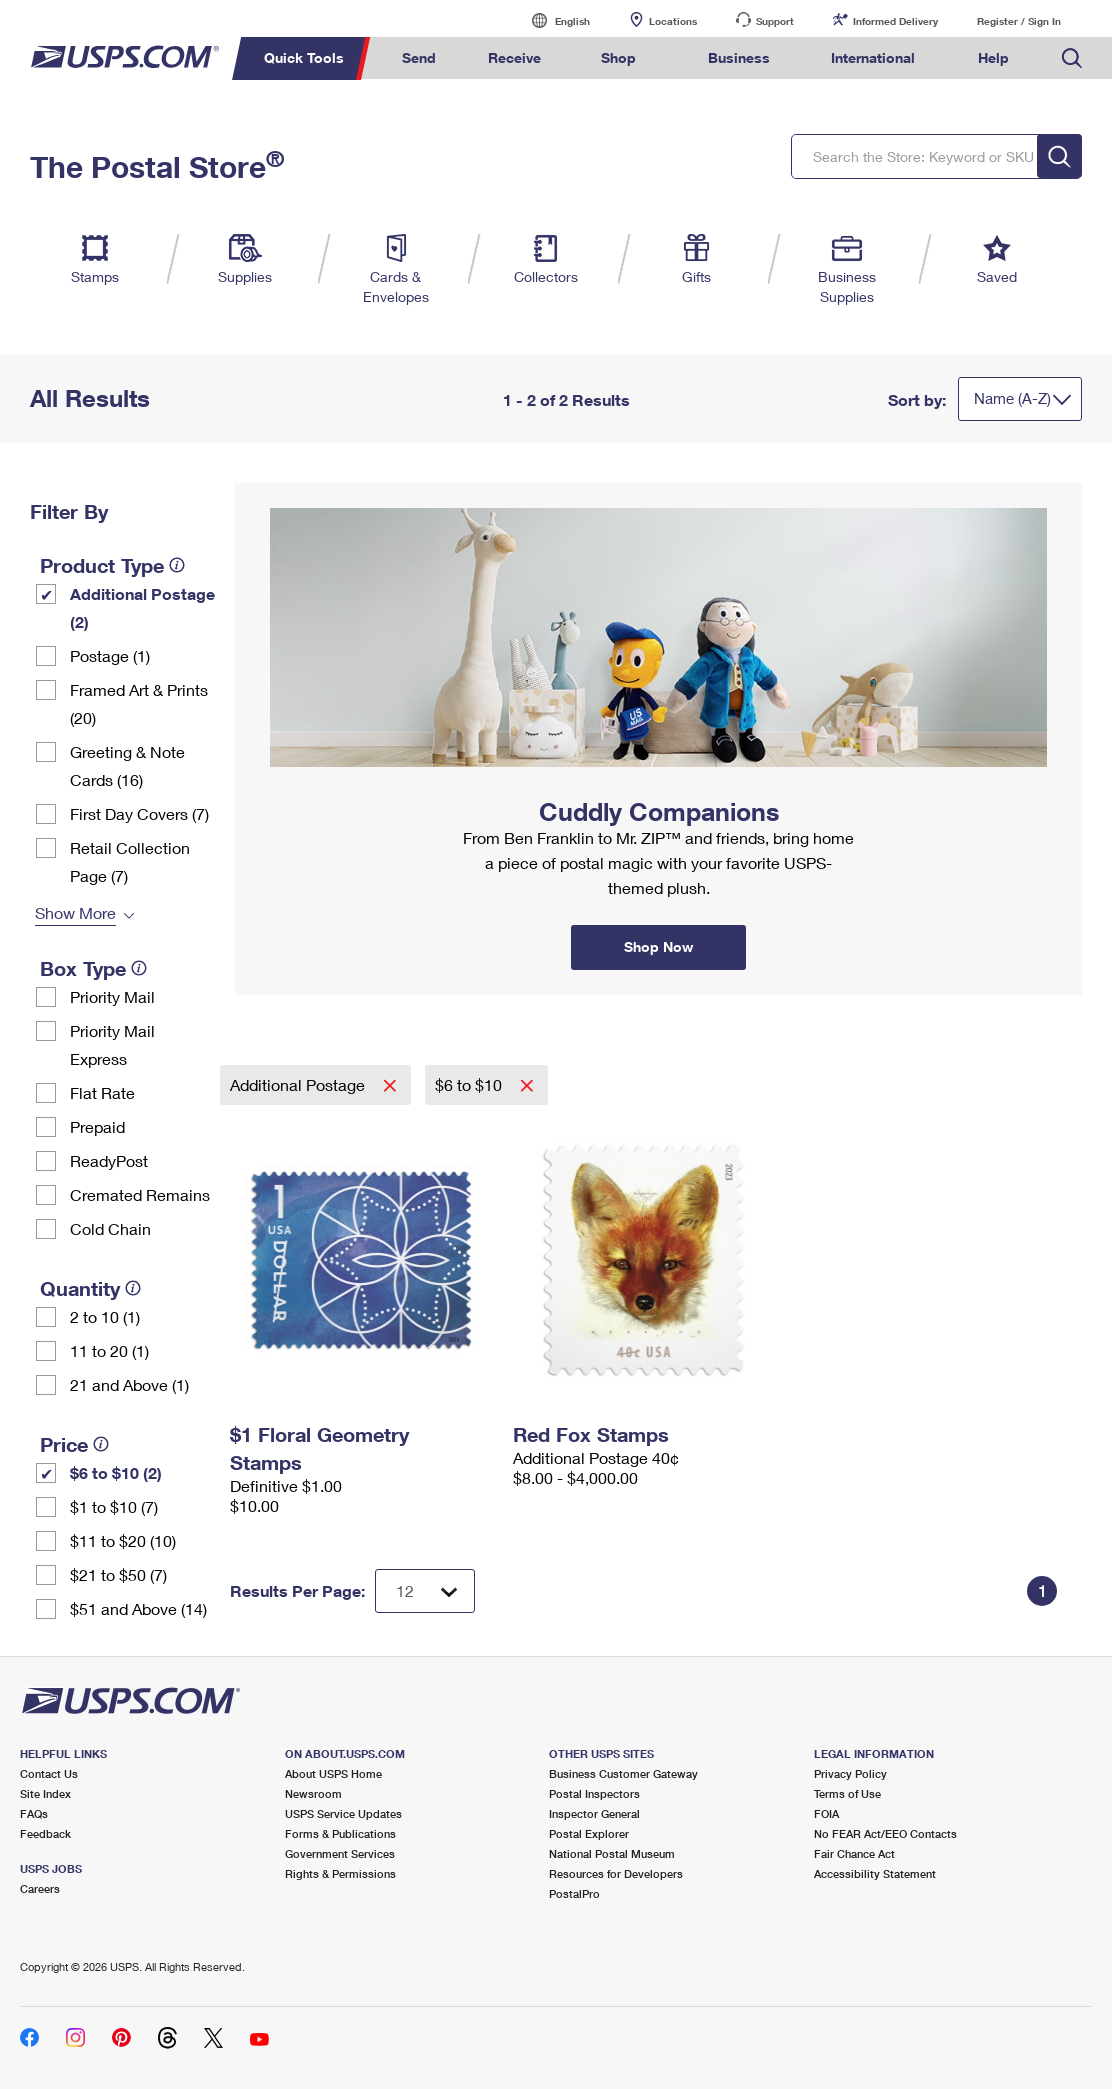 The image size is (1112, 2089). I want to click on Site Index, so click(45, 1793).